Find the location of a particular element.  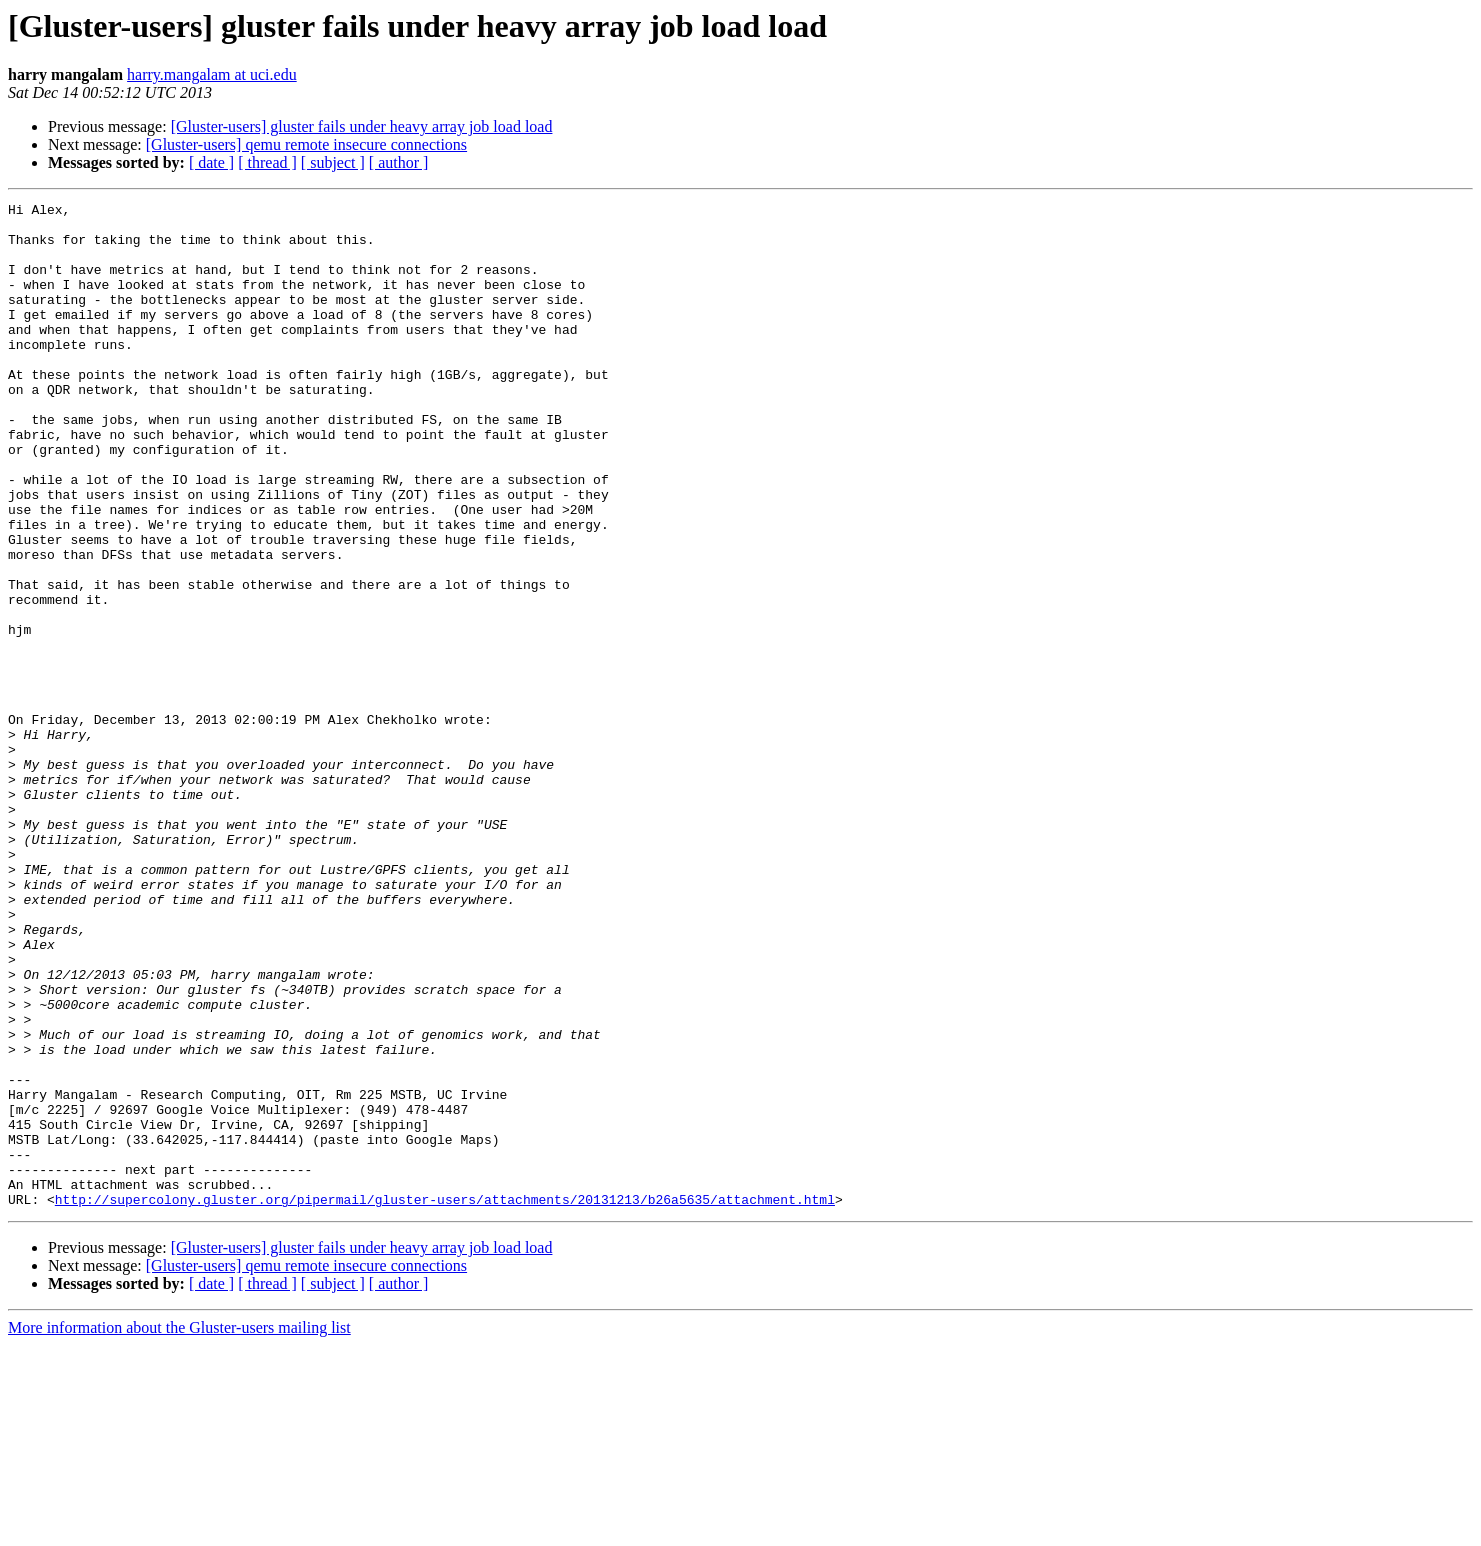

[ author ] is located at coordinates (399, 162).